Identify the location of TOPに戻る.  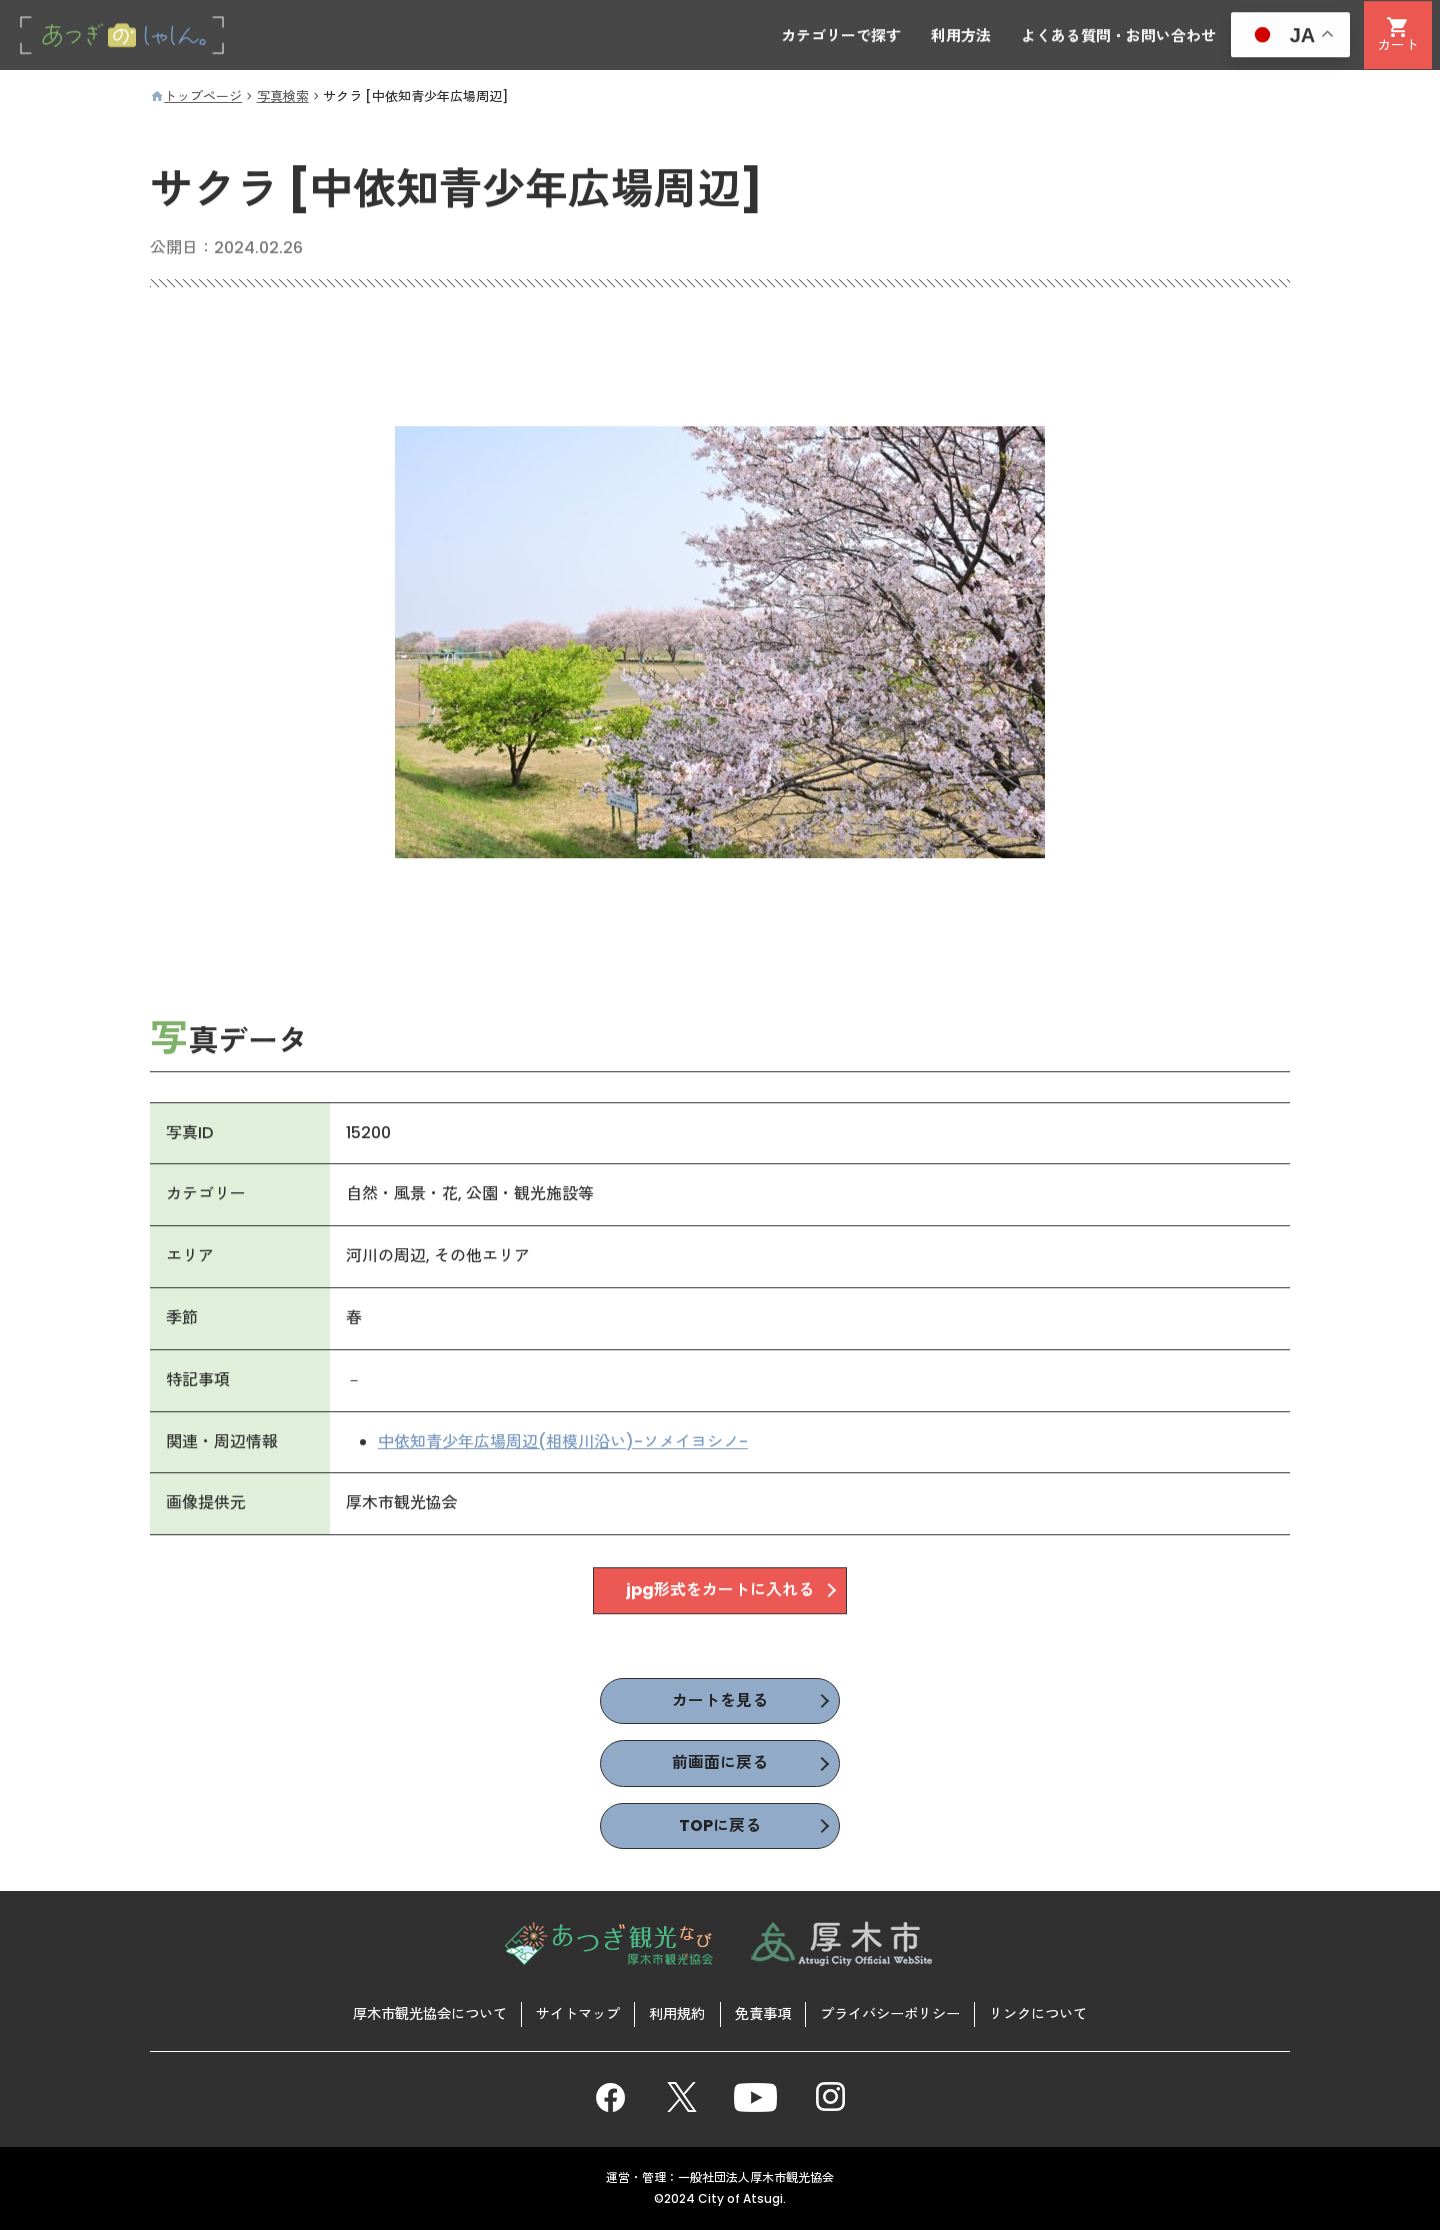
(720, 1826).